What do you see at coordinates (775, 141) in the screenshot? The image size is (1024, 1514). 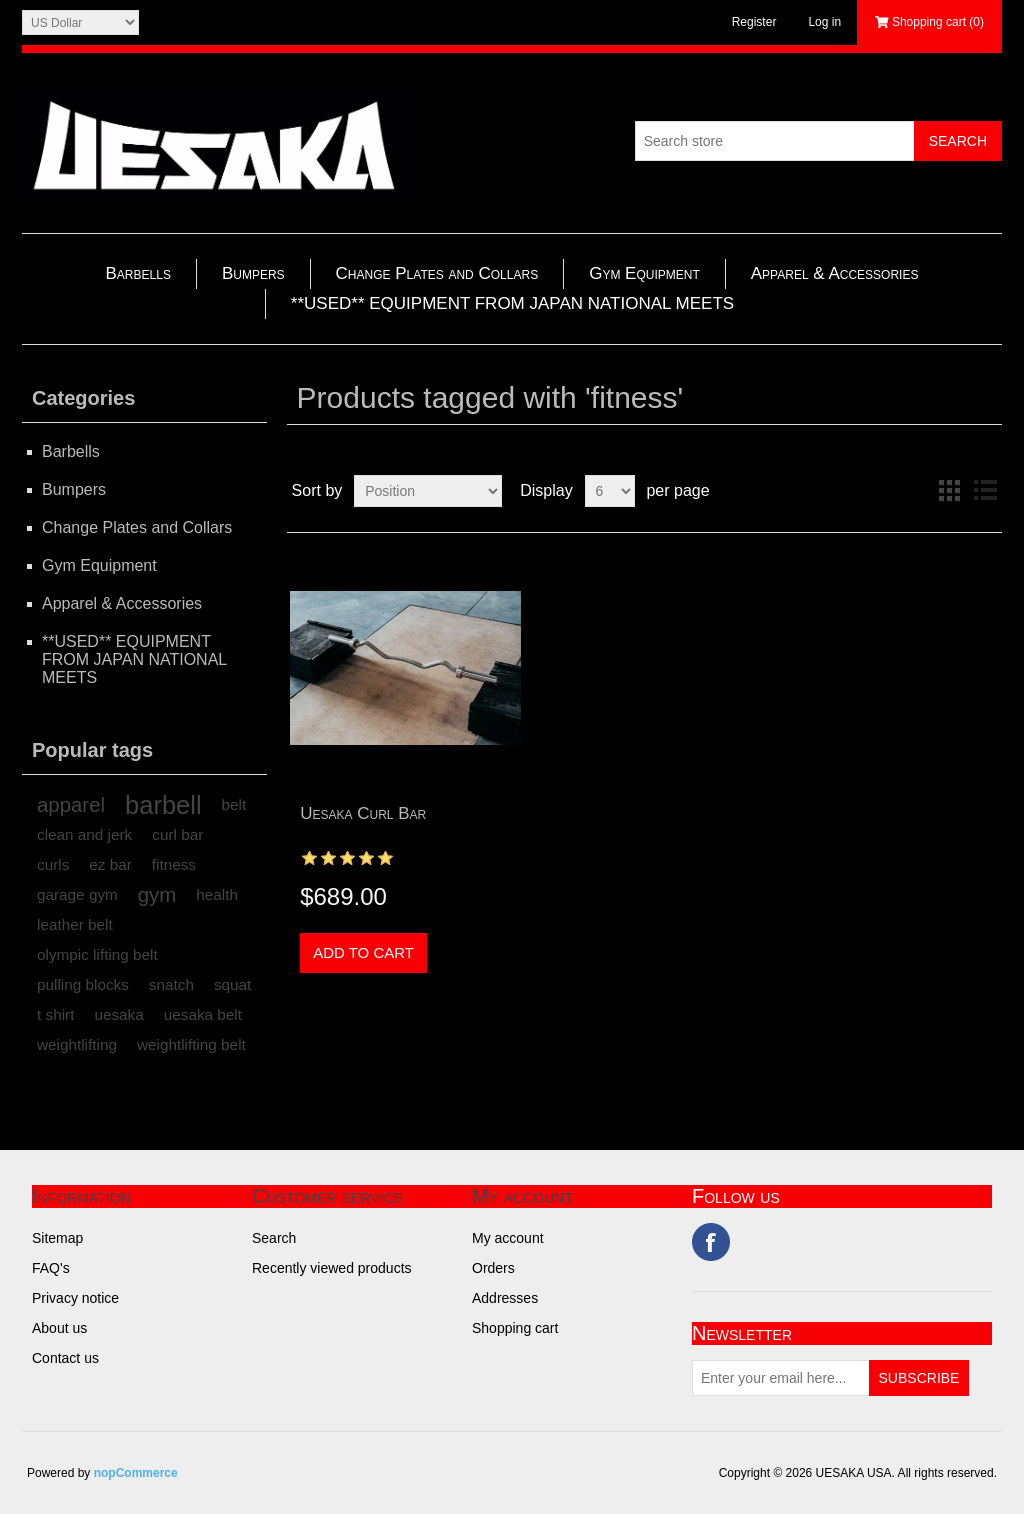 I see `[Search store]` at bounding box center [775, 141].